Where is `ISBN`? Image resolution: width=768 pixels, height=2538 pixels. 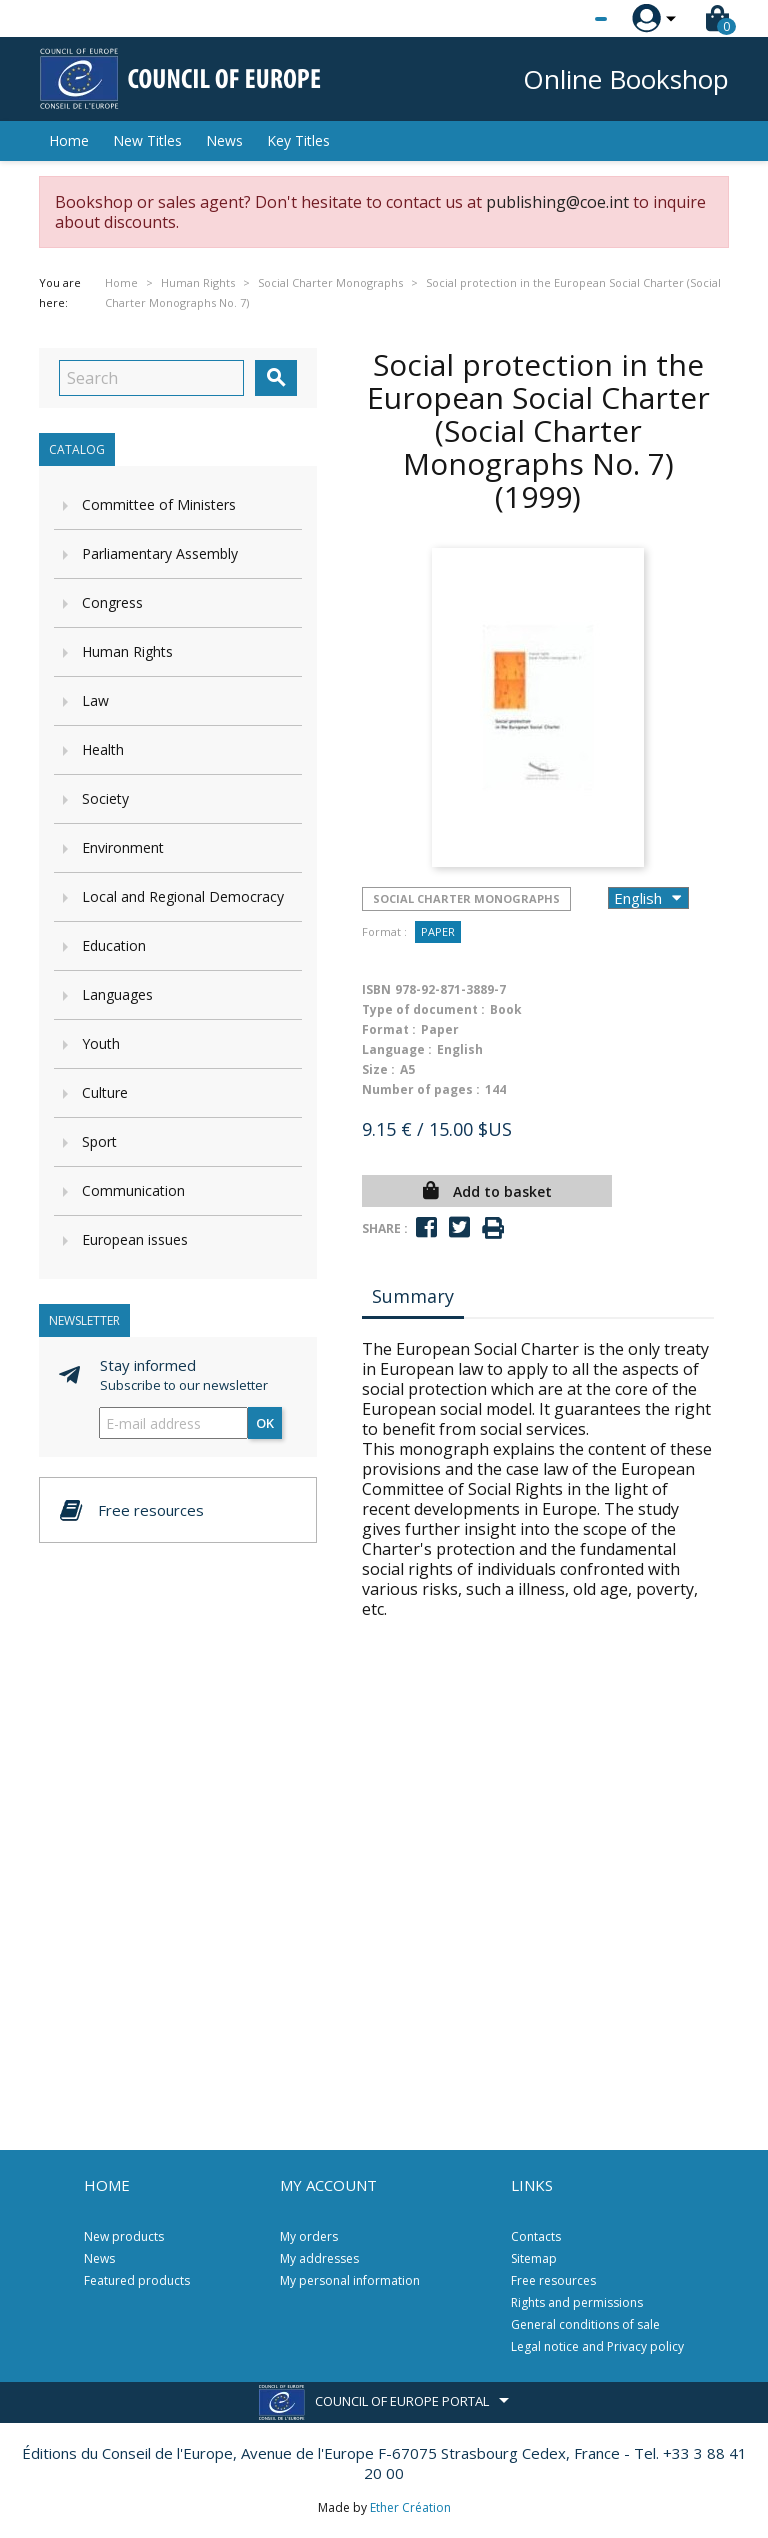
ISBN is located at coordinates (376, 989).